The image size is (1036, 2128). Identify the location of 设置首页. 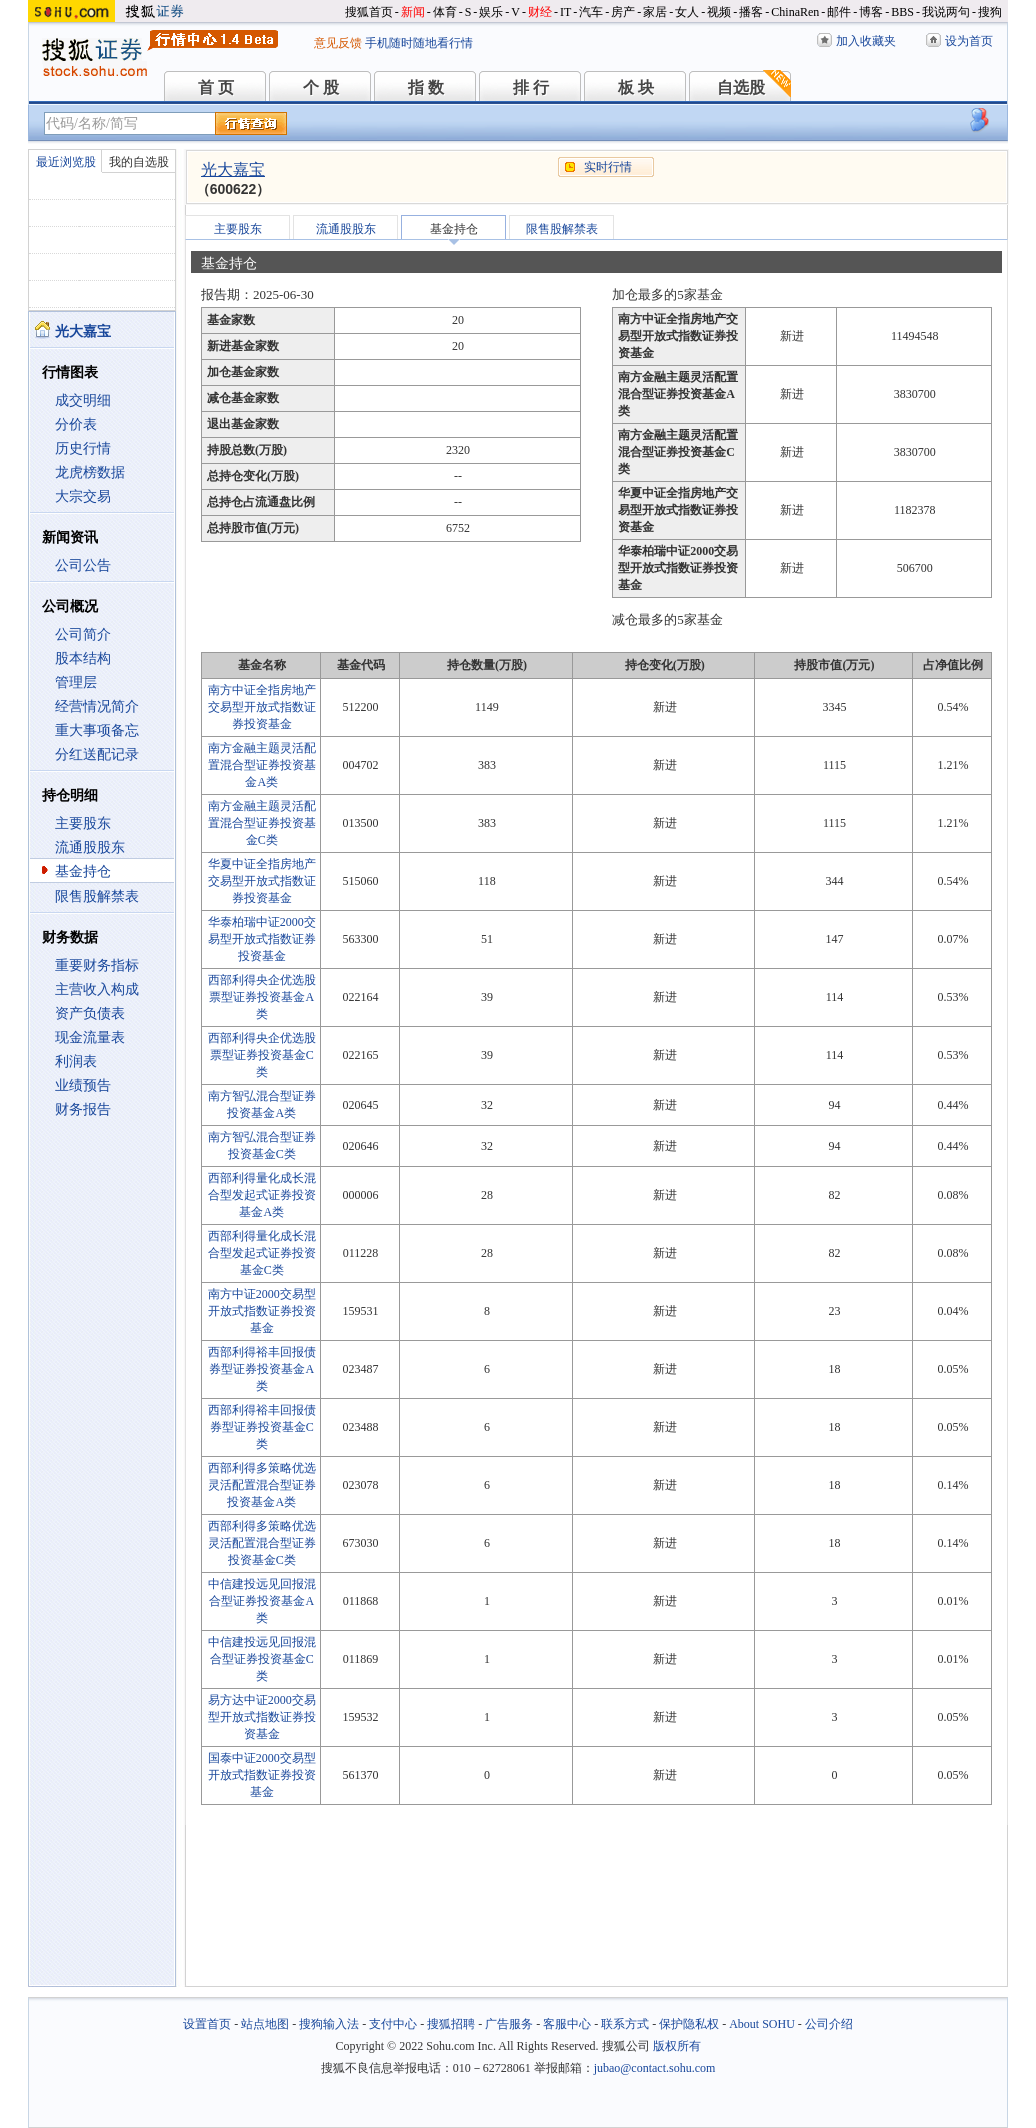
(207, 2024).